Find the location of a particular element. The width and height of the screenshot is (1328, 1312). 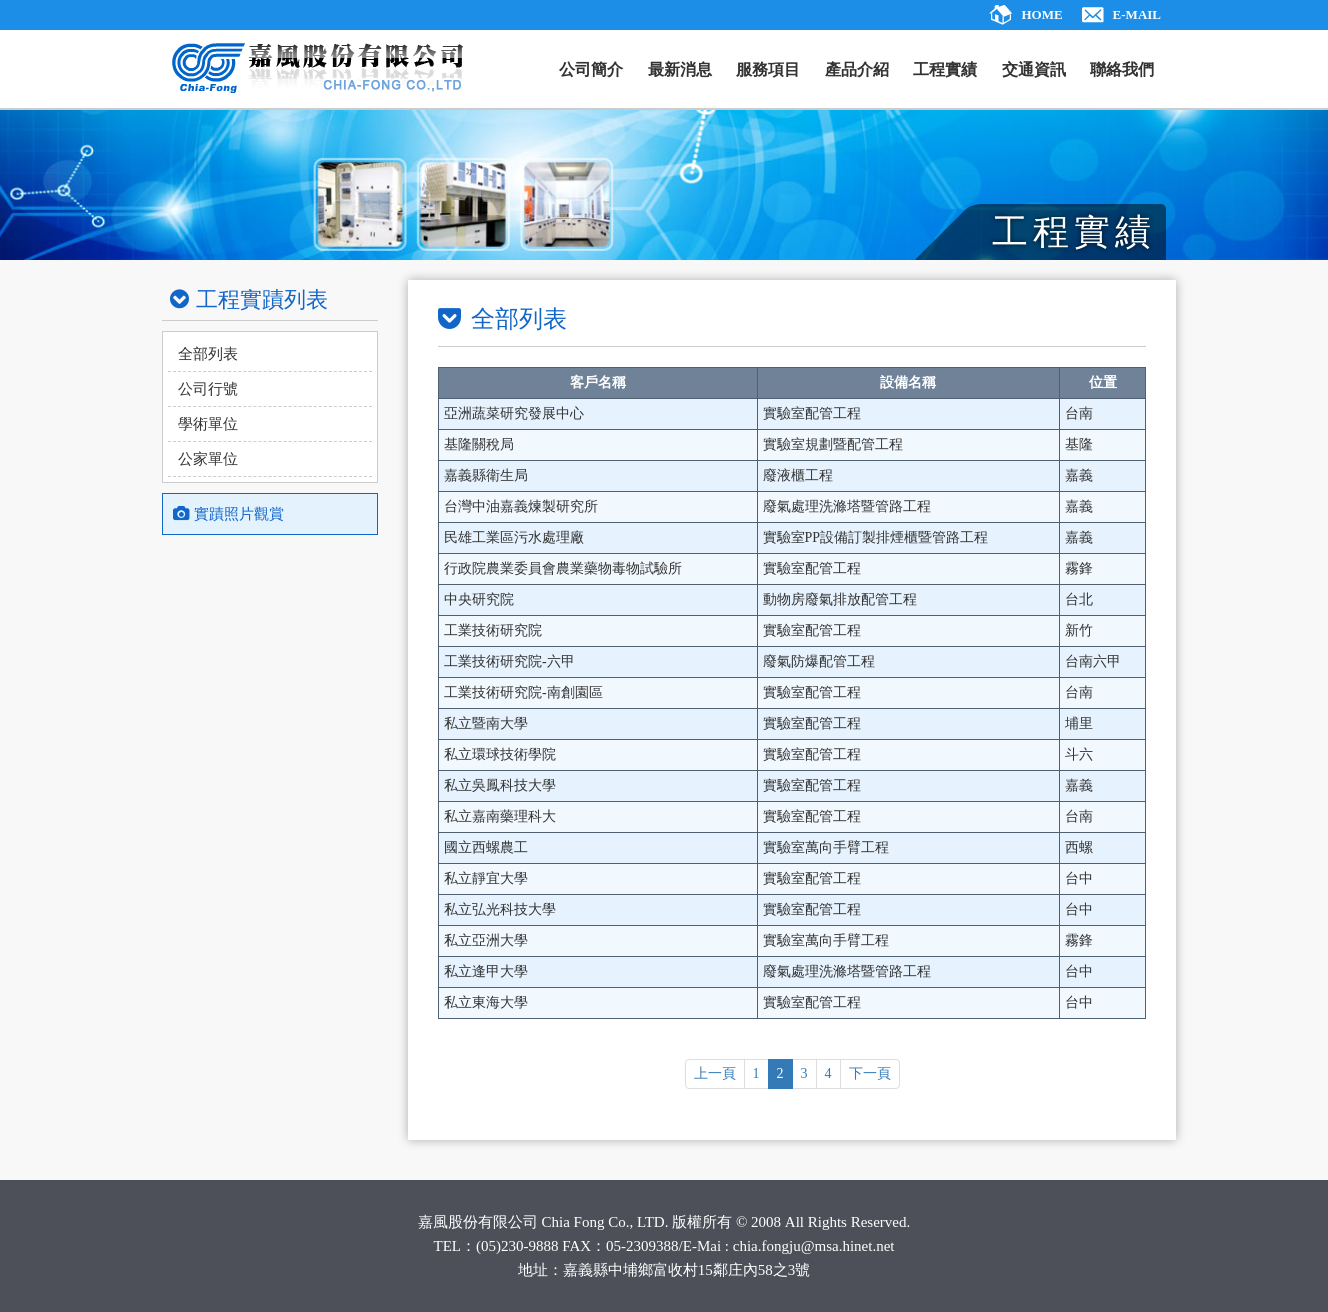

HOME is located at coordinates (1041, 14).